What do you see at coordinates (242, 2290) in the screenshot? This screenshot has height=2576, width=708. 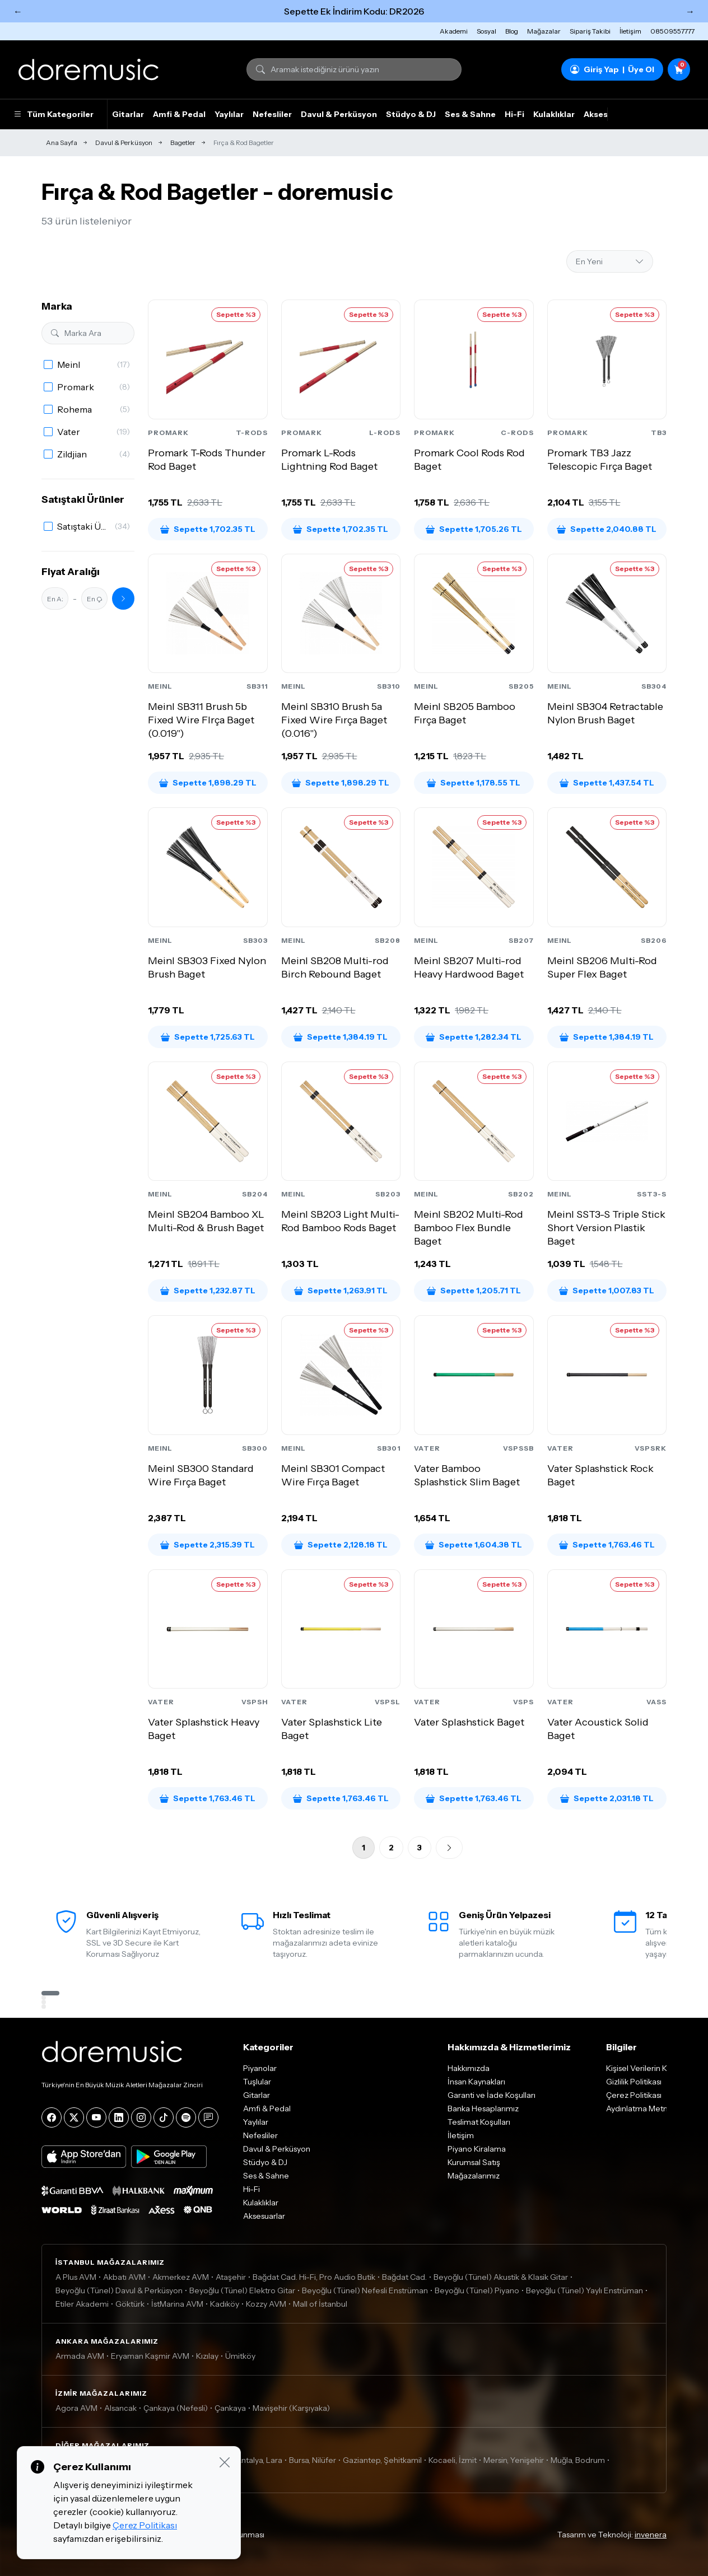 I see `Beyoğlu (Tünel) Elektro Gitar` at bounding box center [242, 2290].